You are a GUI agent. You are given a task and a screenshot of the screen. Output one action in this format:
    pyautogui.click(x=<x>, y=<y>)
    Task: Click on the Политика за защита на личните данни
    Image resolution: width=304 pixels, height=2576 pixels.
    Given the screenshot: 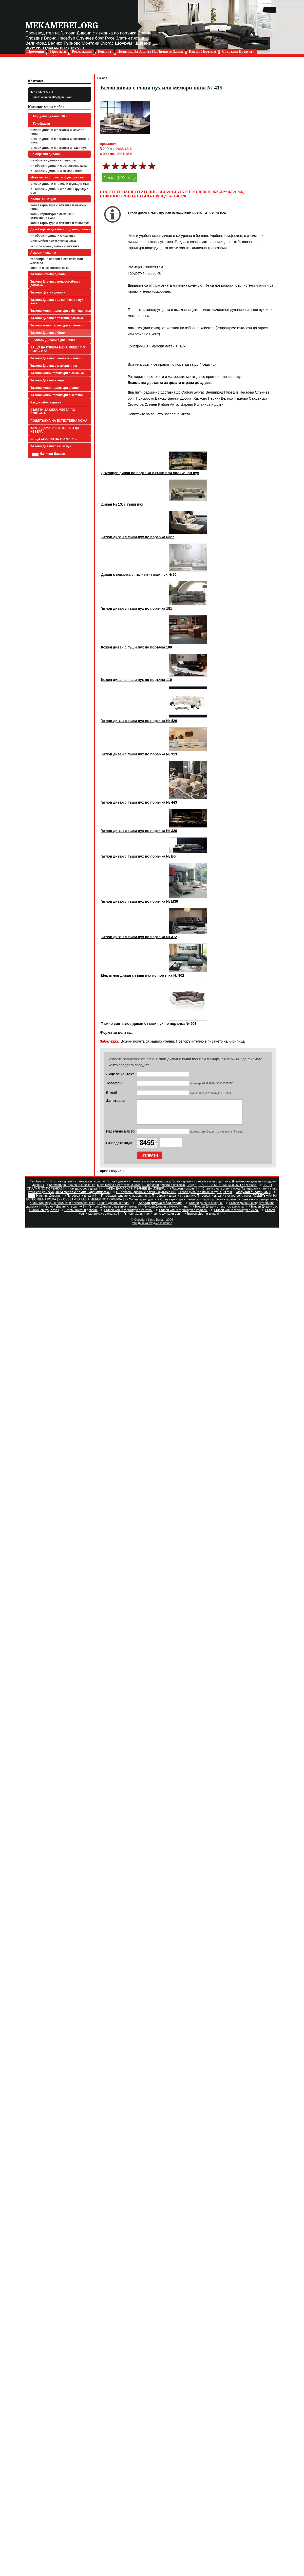 What is the action you would take?
    pyautogui.click(x=150, y=51)
    